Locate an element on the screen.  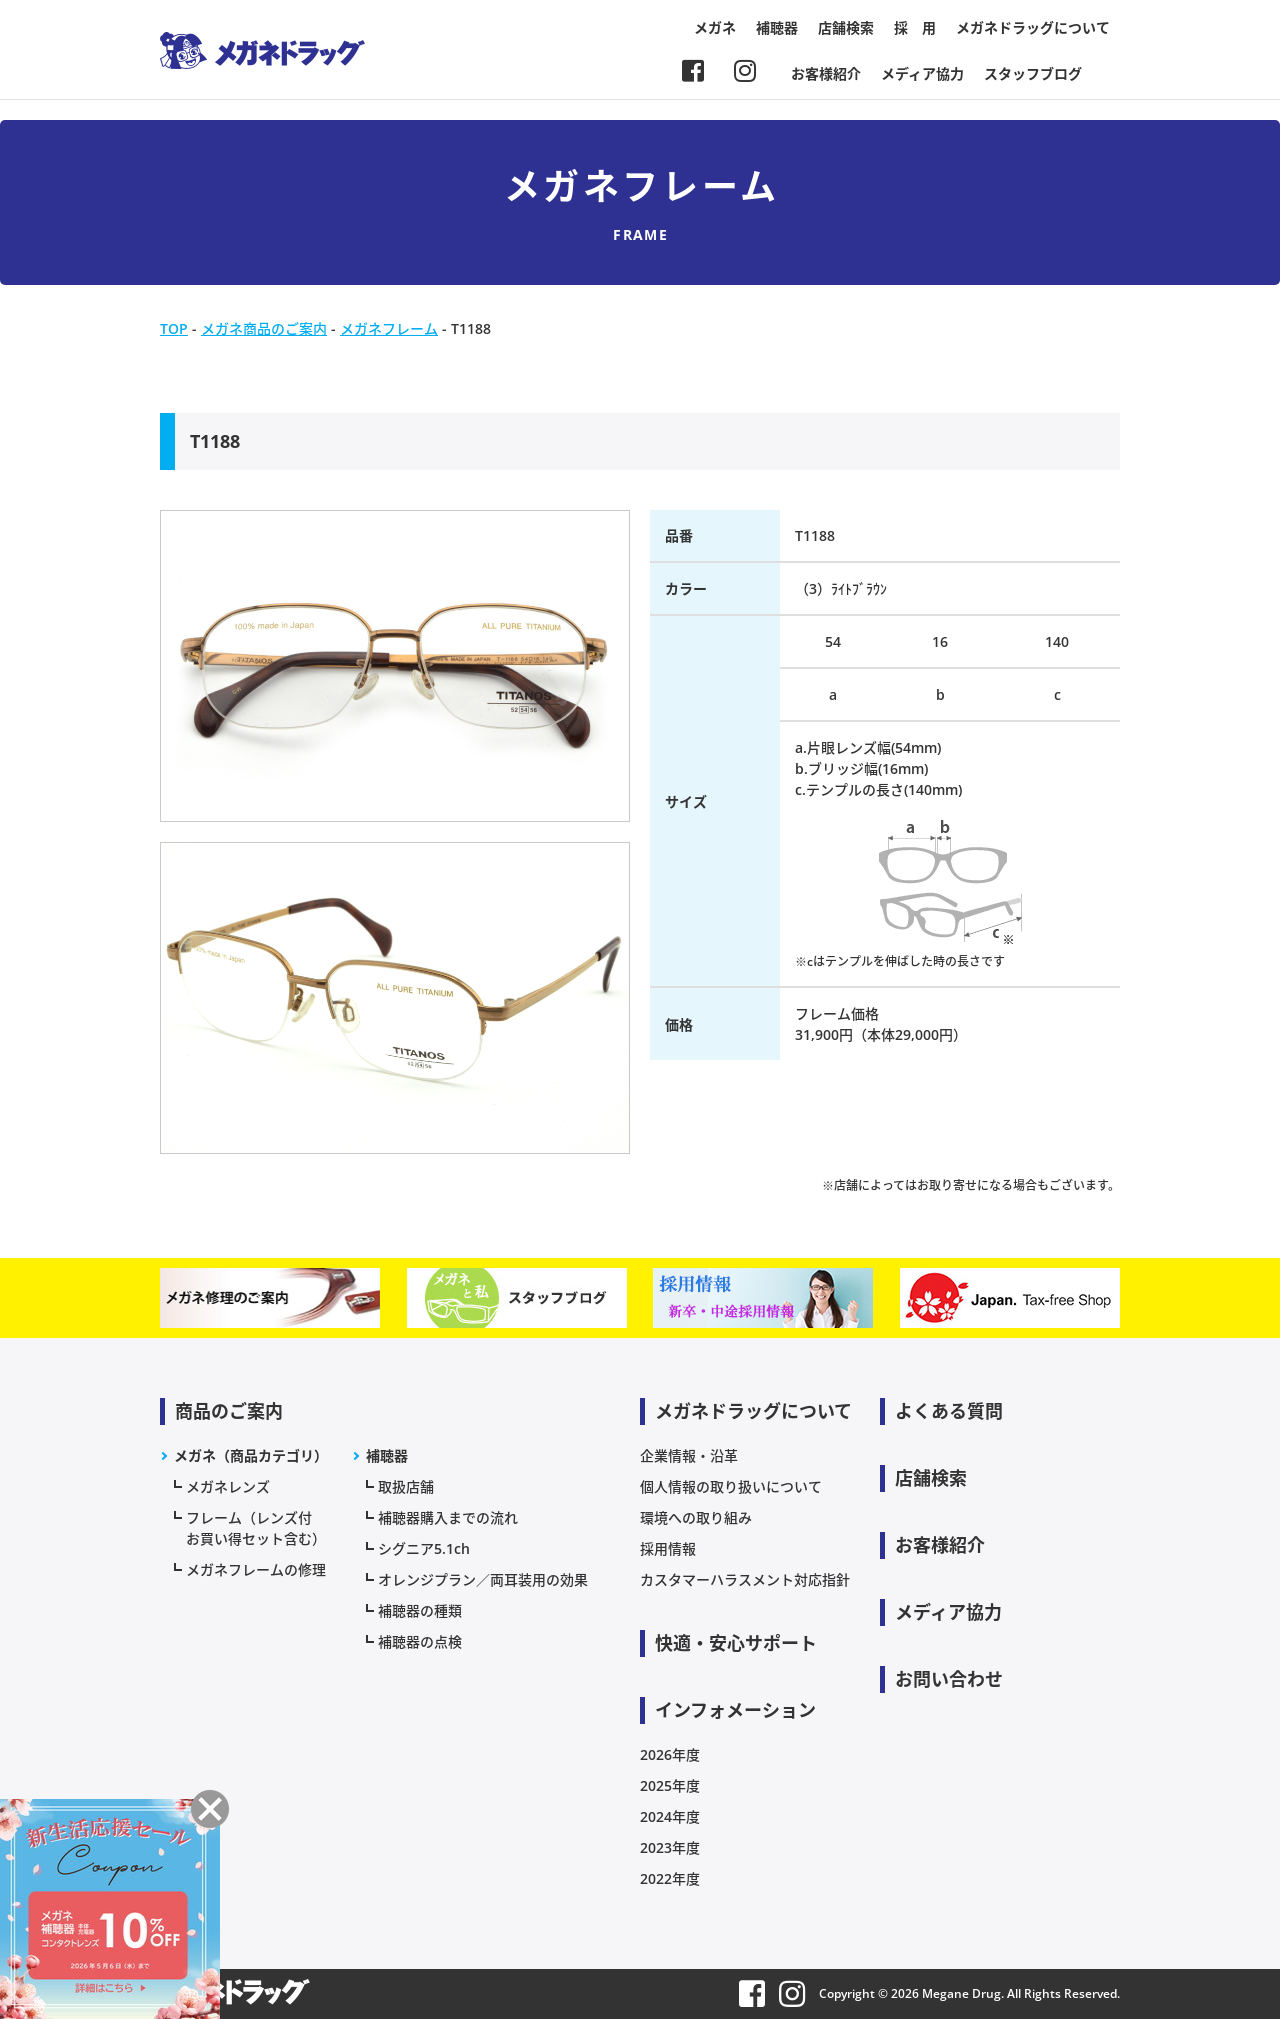
シグニア5.1ch is located at coordinates (424, 1548).